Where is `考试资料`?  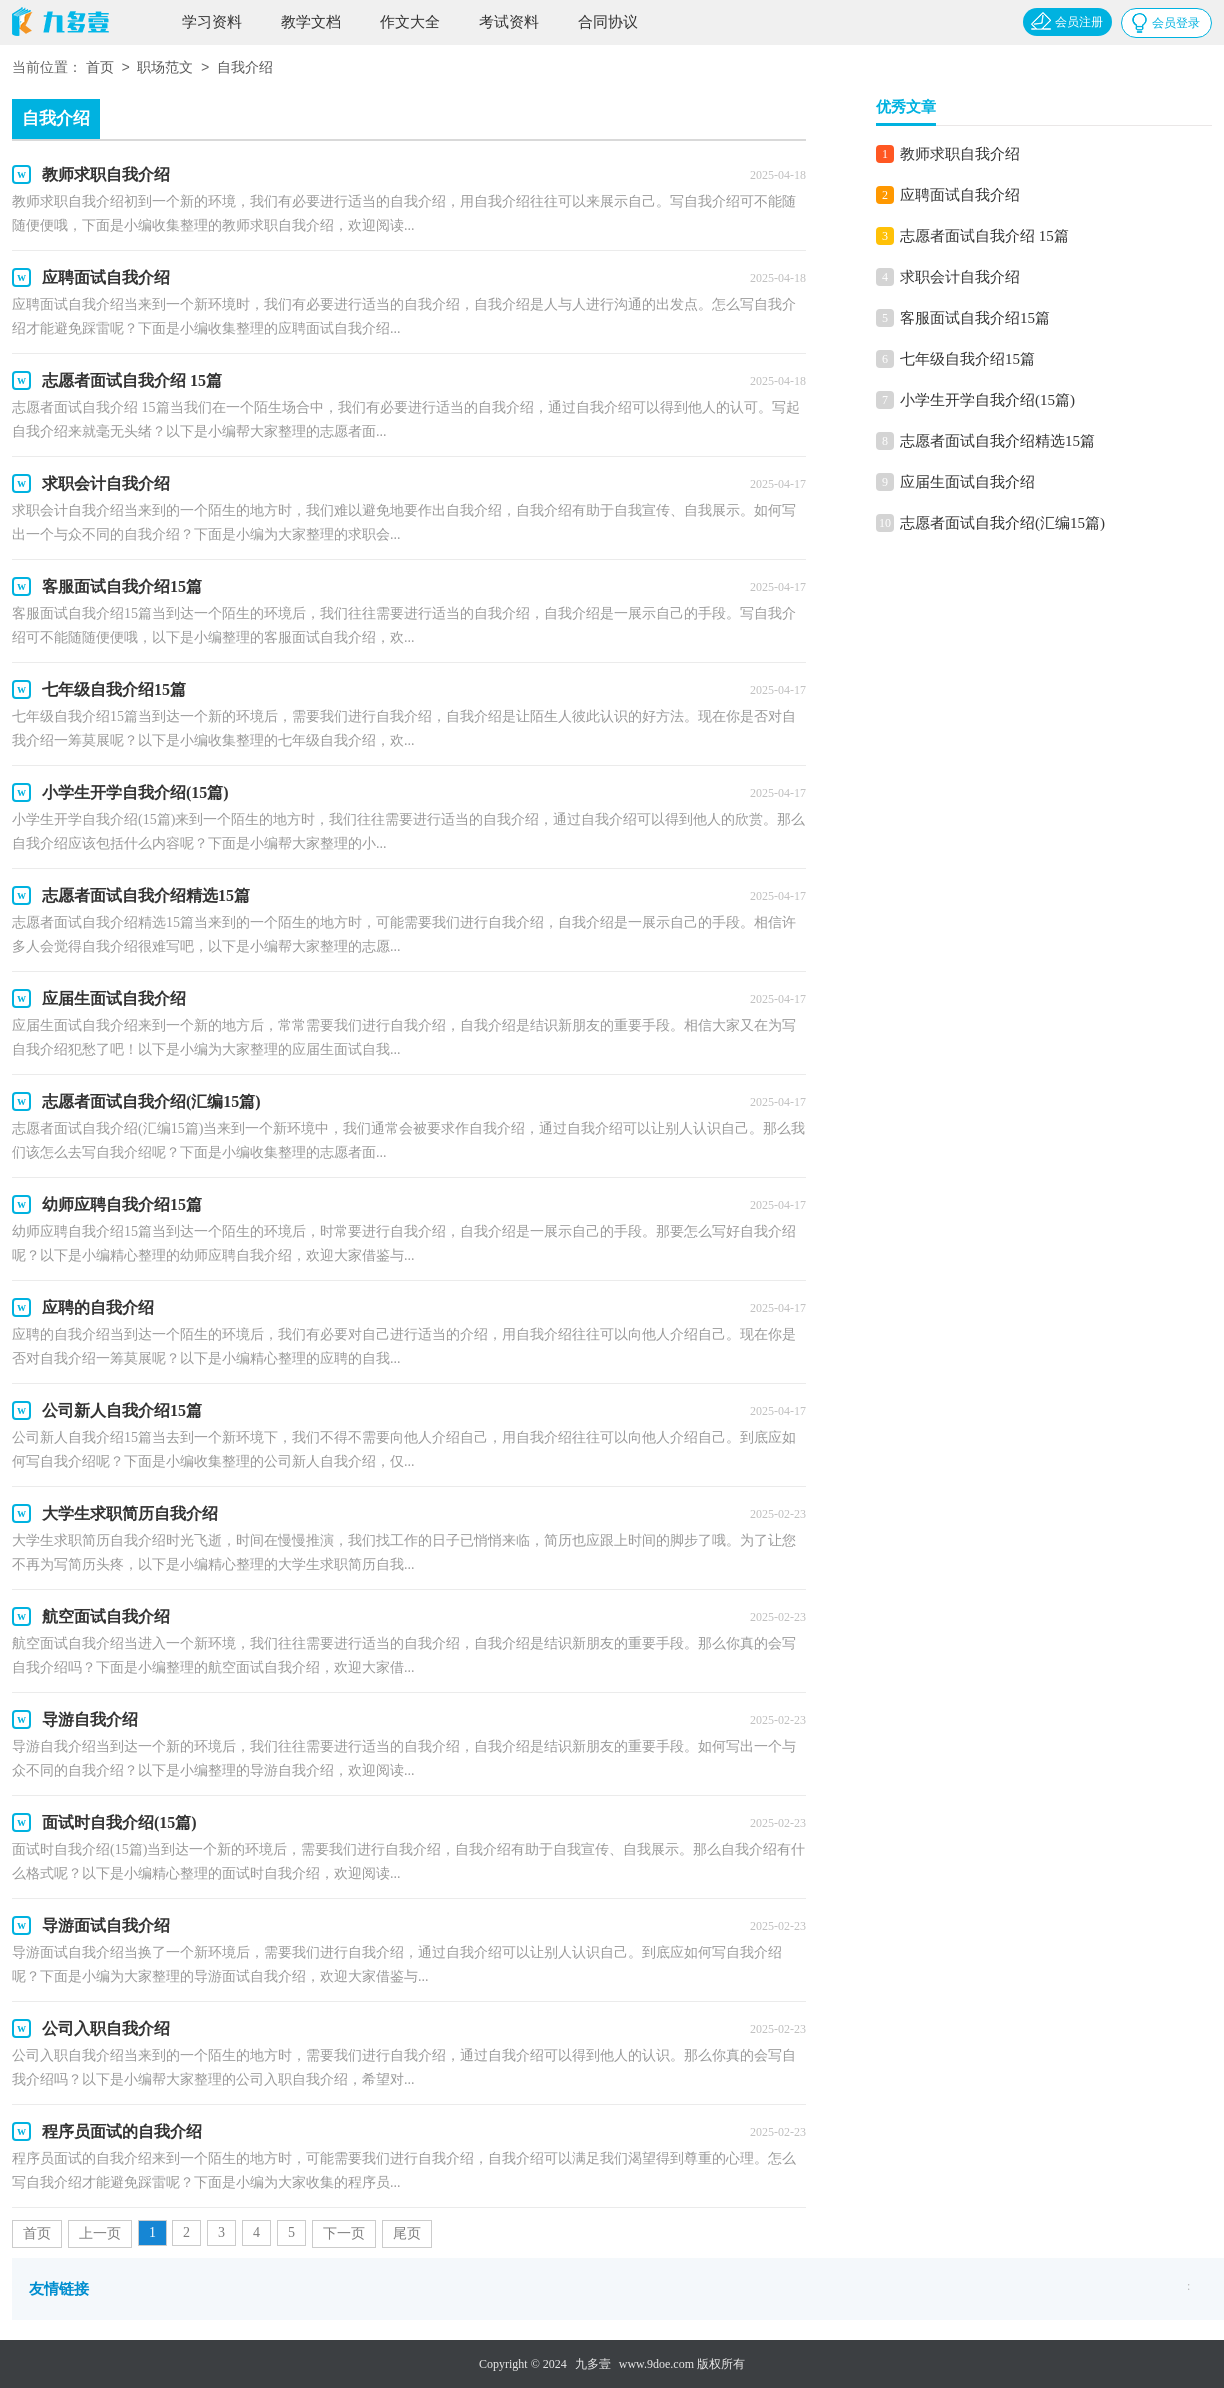
考试资料 is located at coordinates (509, 22).